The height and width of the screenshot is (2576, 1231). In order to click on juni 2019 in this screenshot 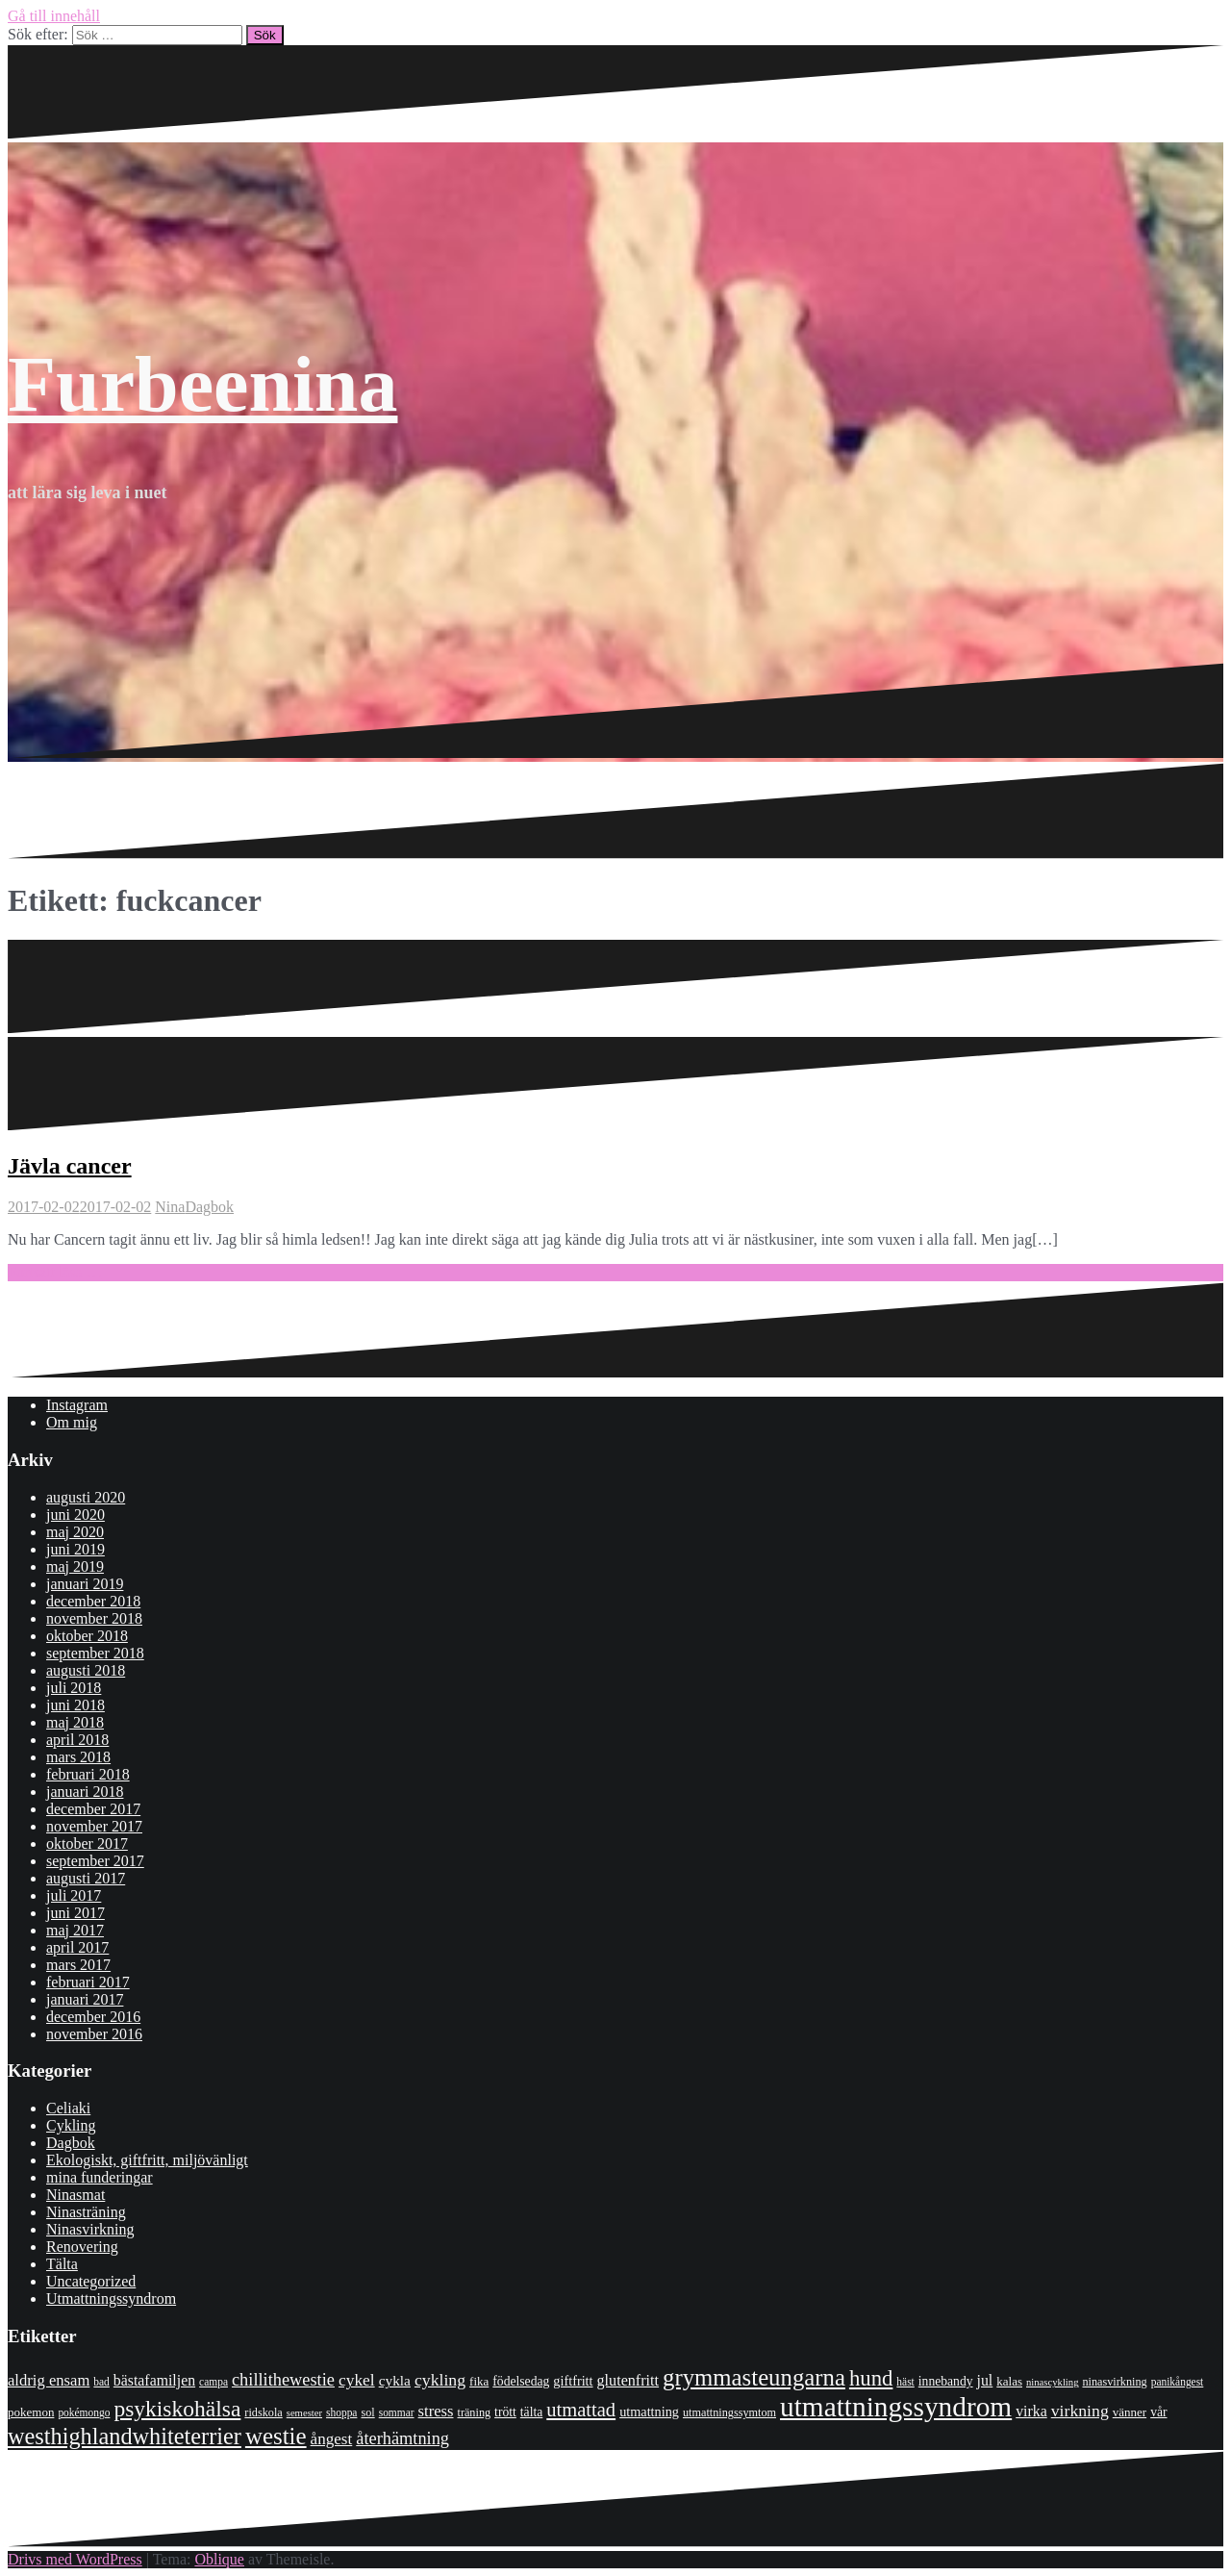, I will do `click(75, 1549)`.